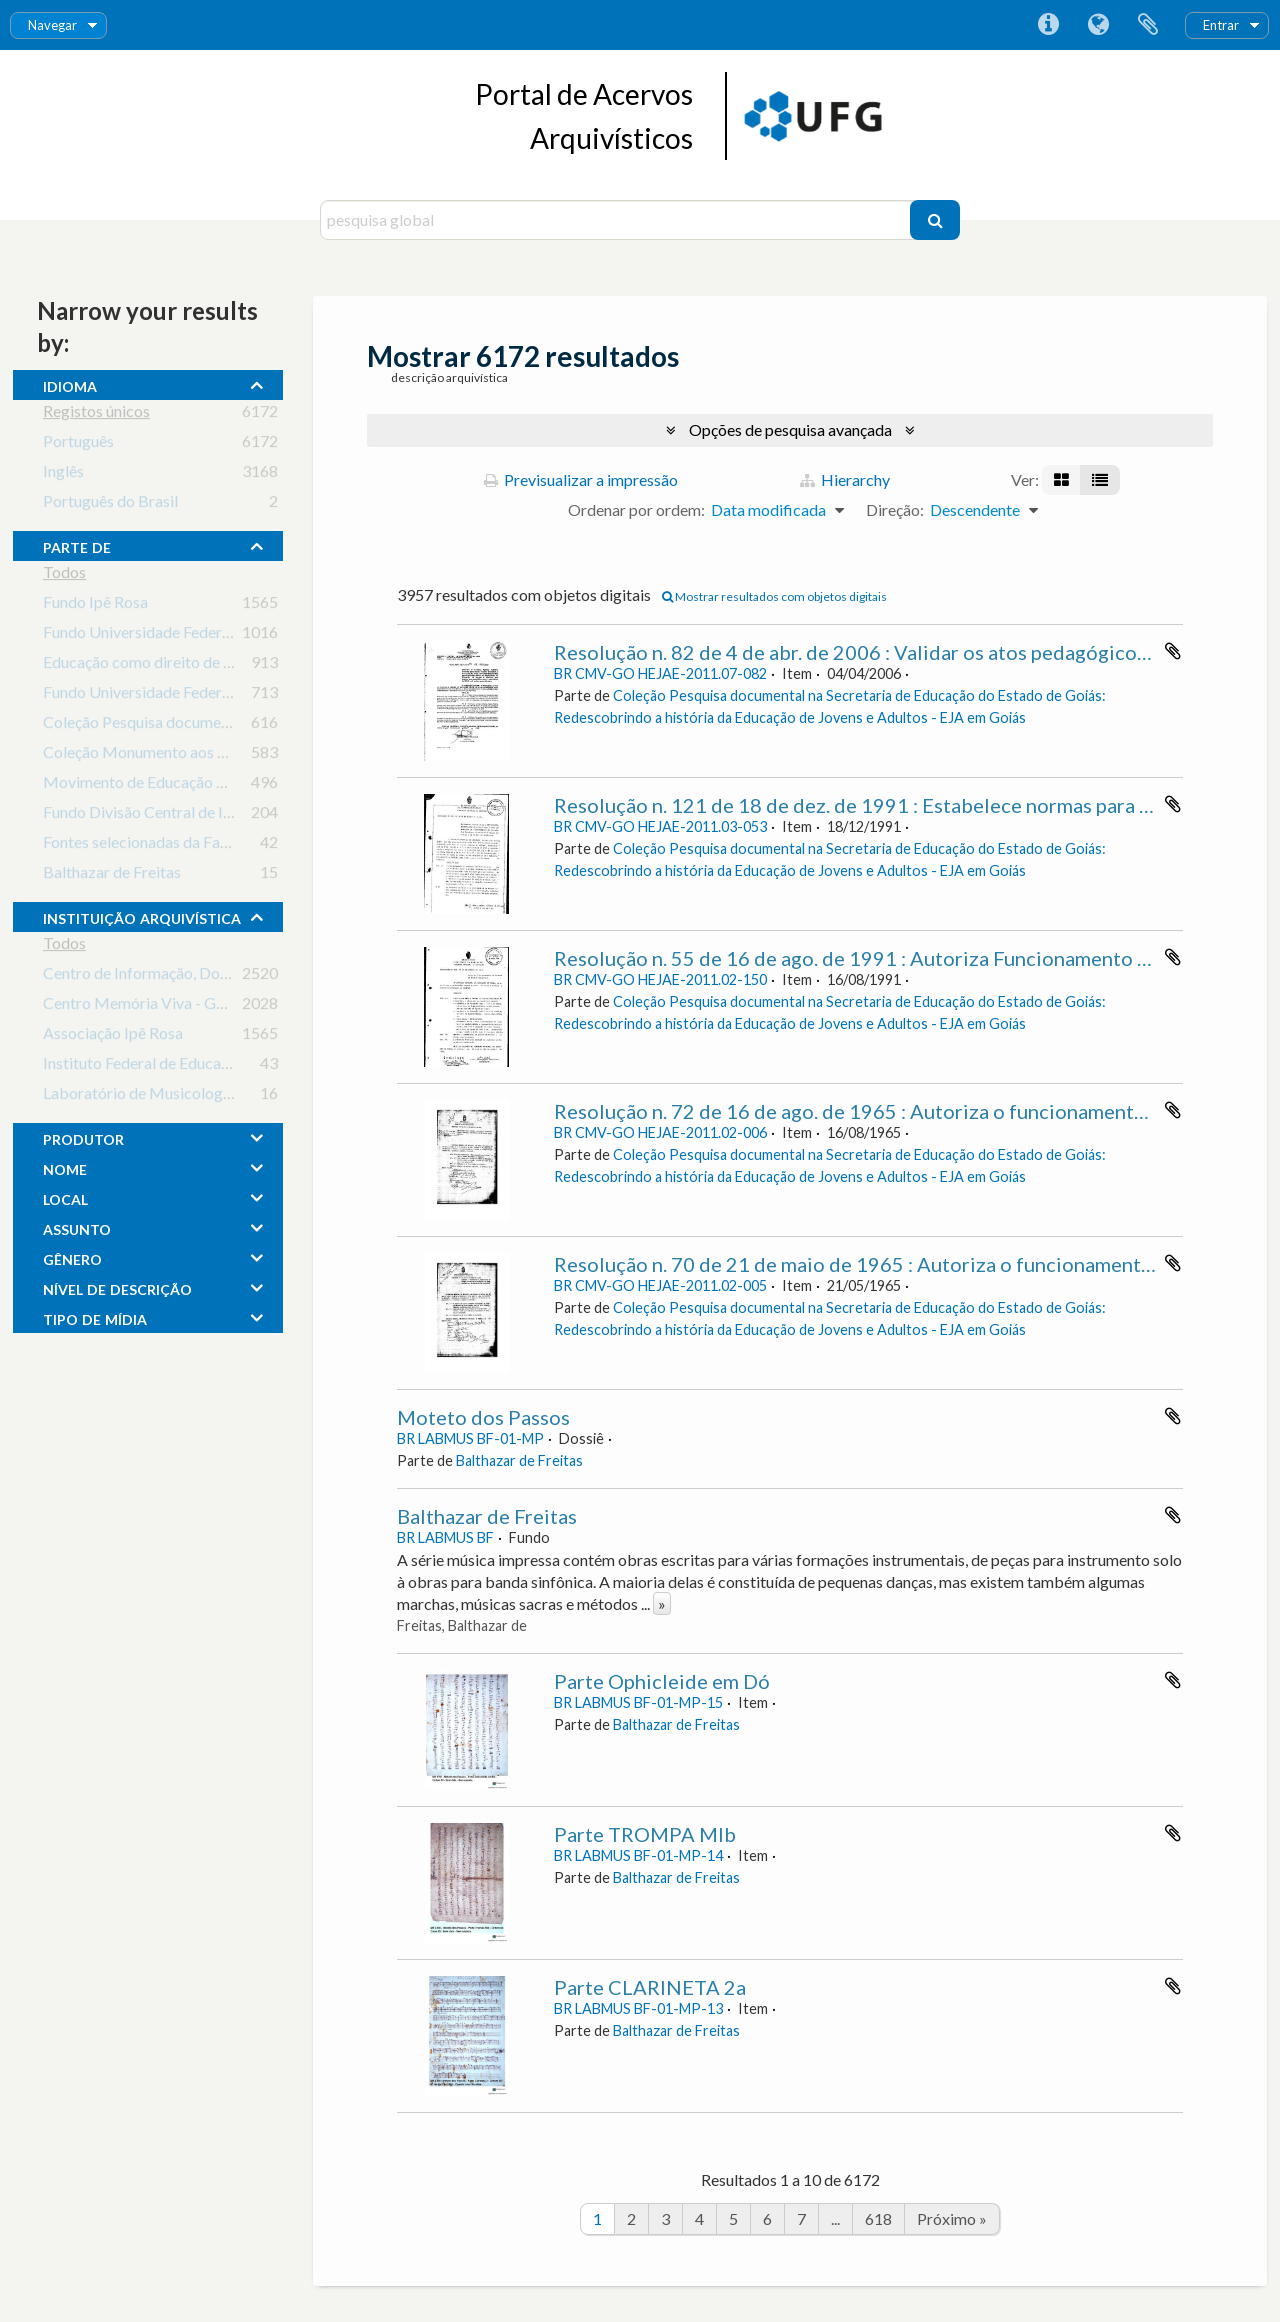 Image resolution: width=1280 pixels, height=2322 pixels. Describe the element at coordinates (1100, 480) in the screenshot. I see `[Visualização em tabela]` at that location.